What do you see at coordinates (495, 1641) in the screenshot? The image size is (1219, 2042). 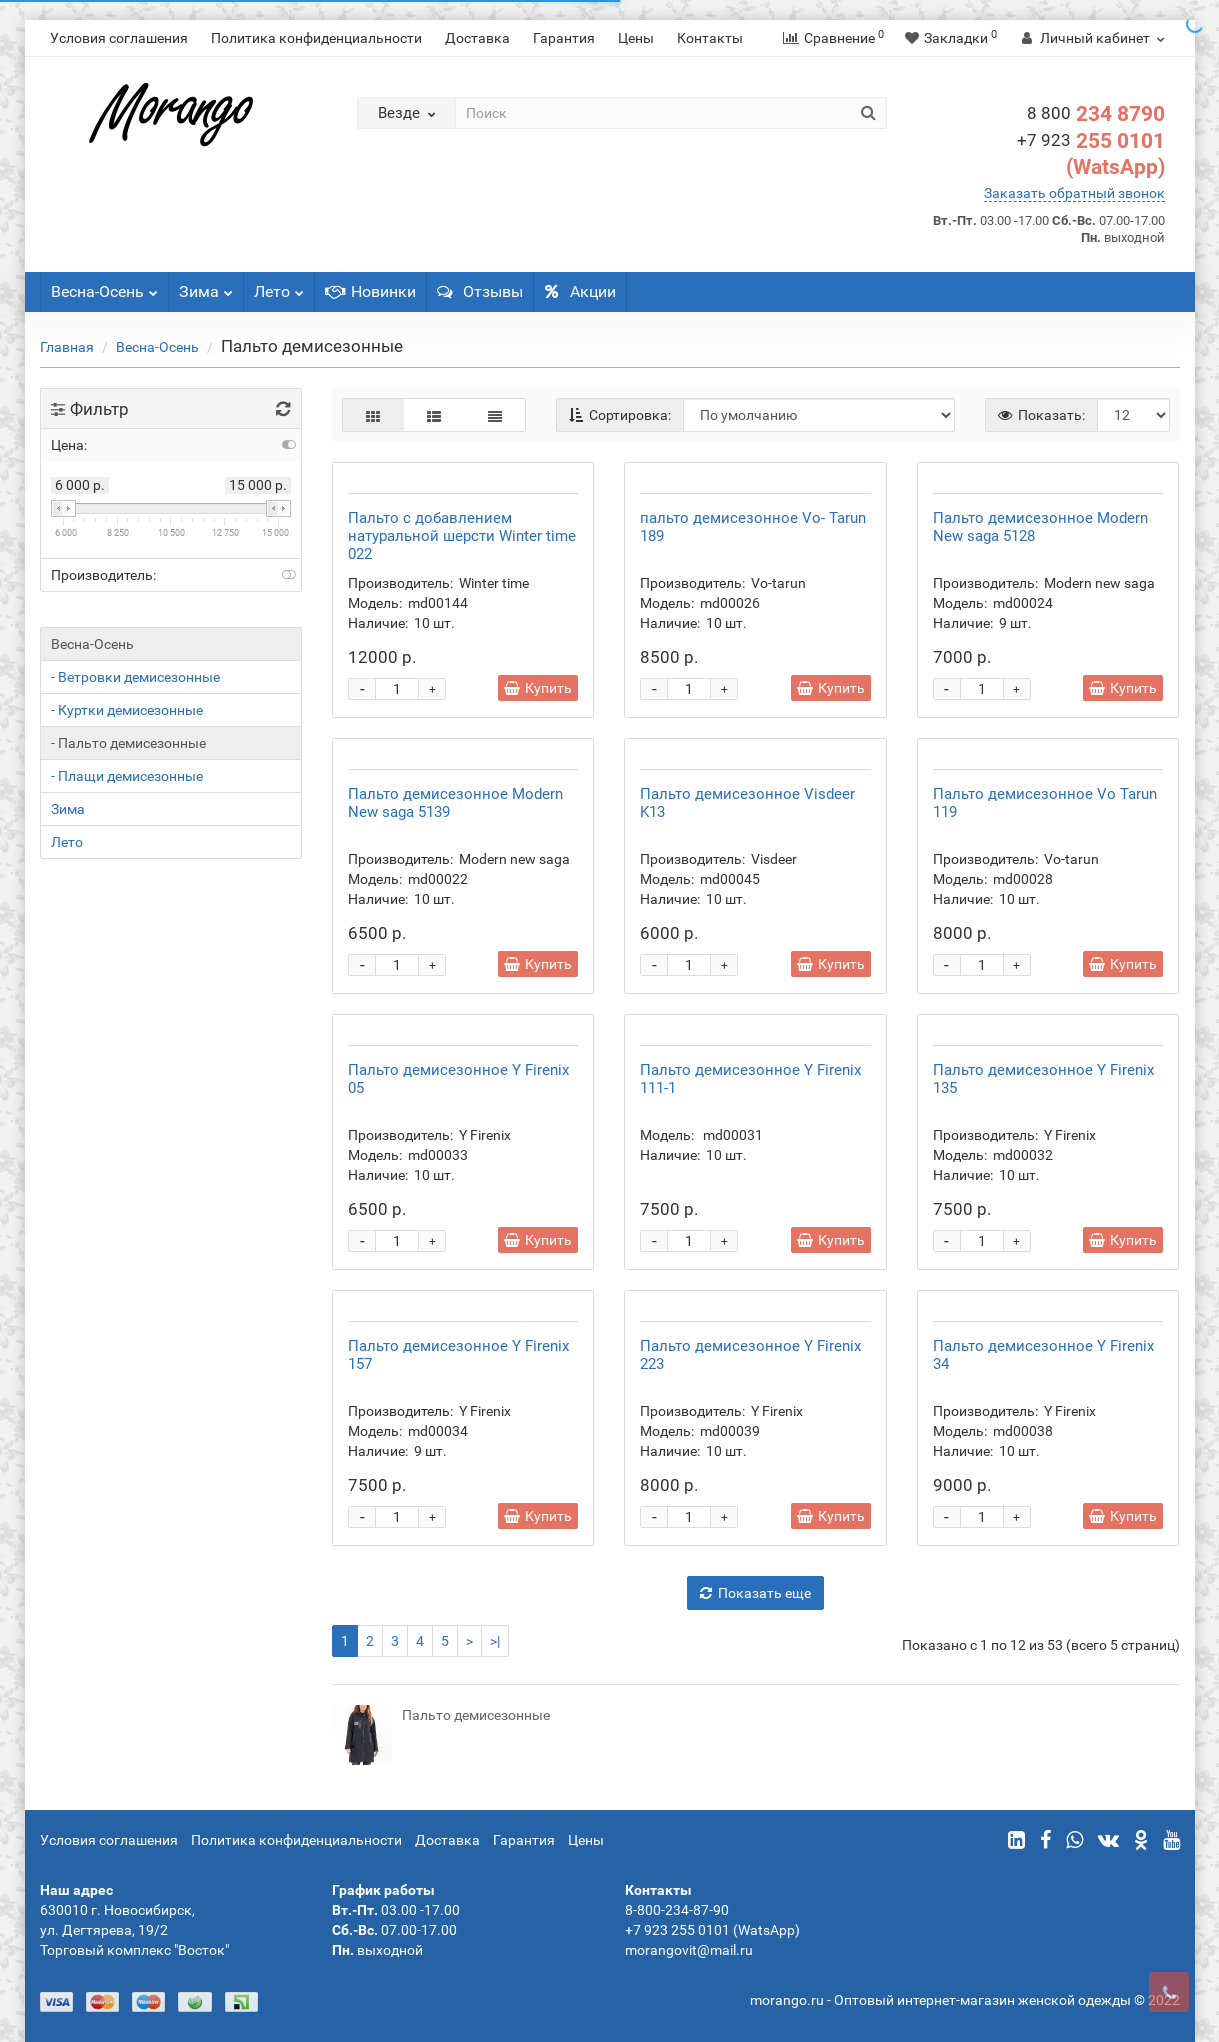 I see `>|` at bounding box center [495, 1641].